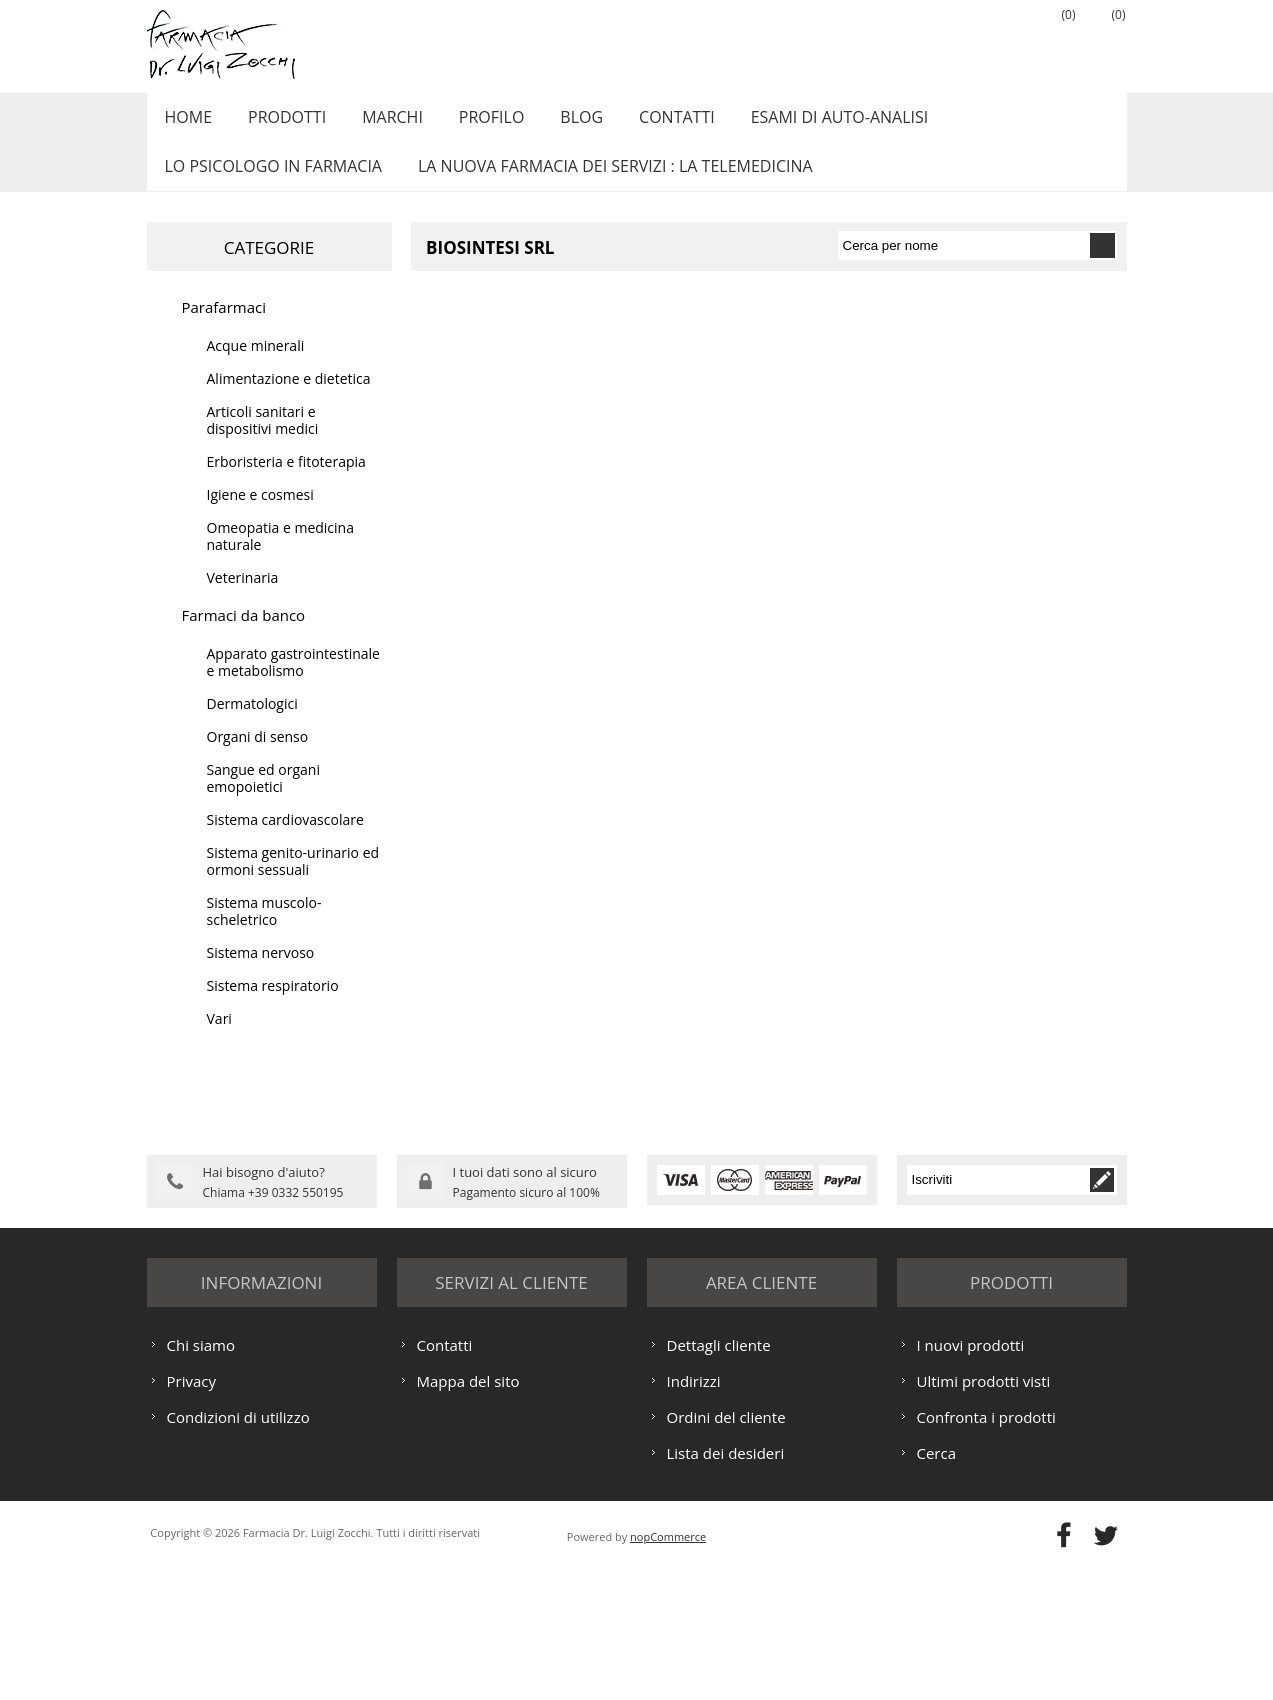 The width and height of the screenshot is (1273, 1700). I want to click on Farmaci da banco, so click(244, 637).